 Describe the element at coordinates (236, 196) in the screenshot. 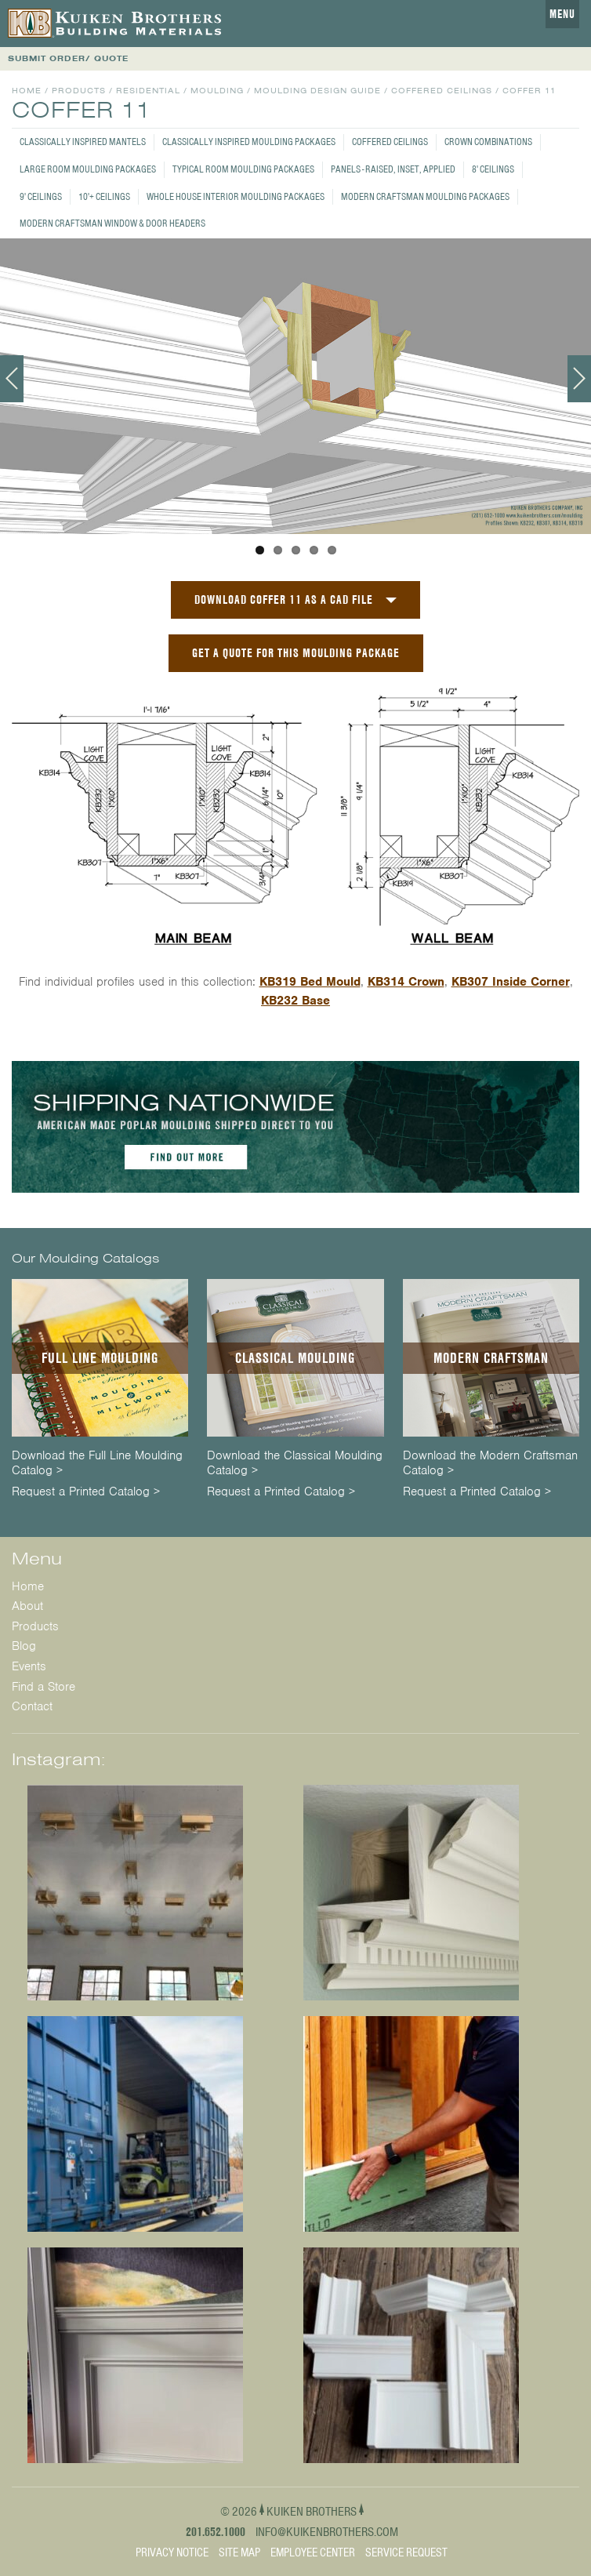

I see `Whole House Interior Moulding Packages` at that location.